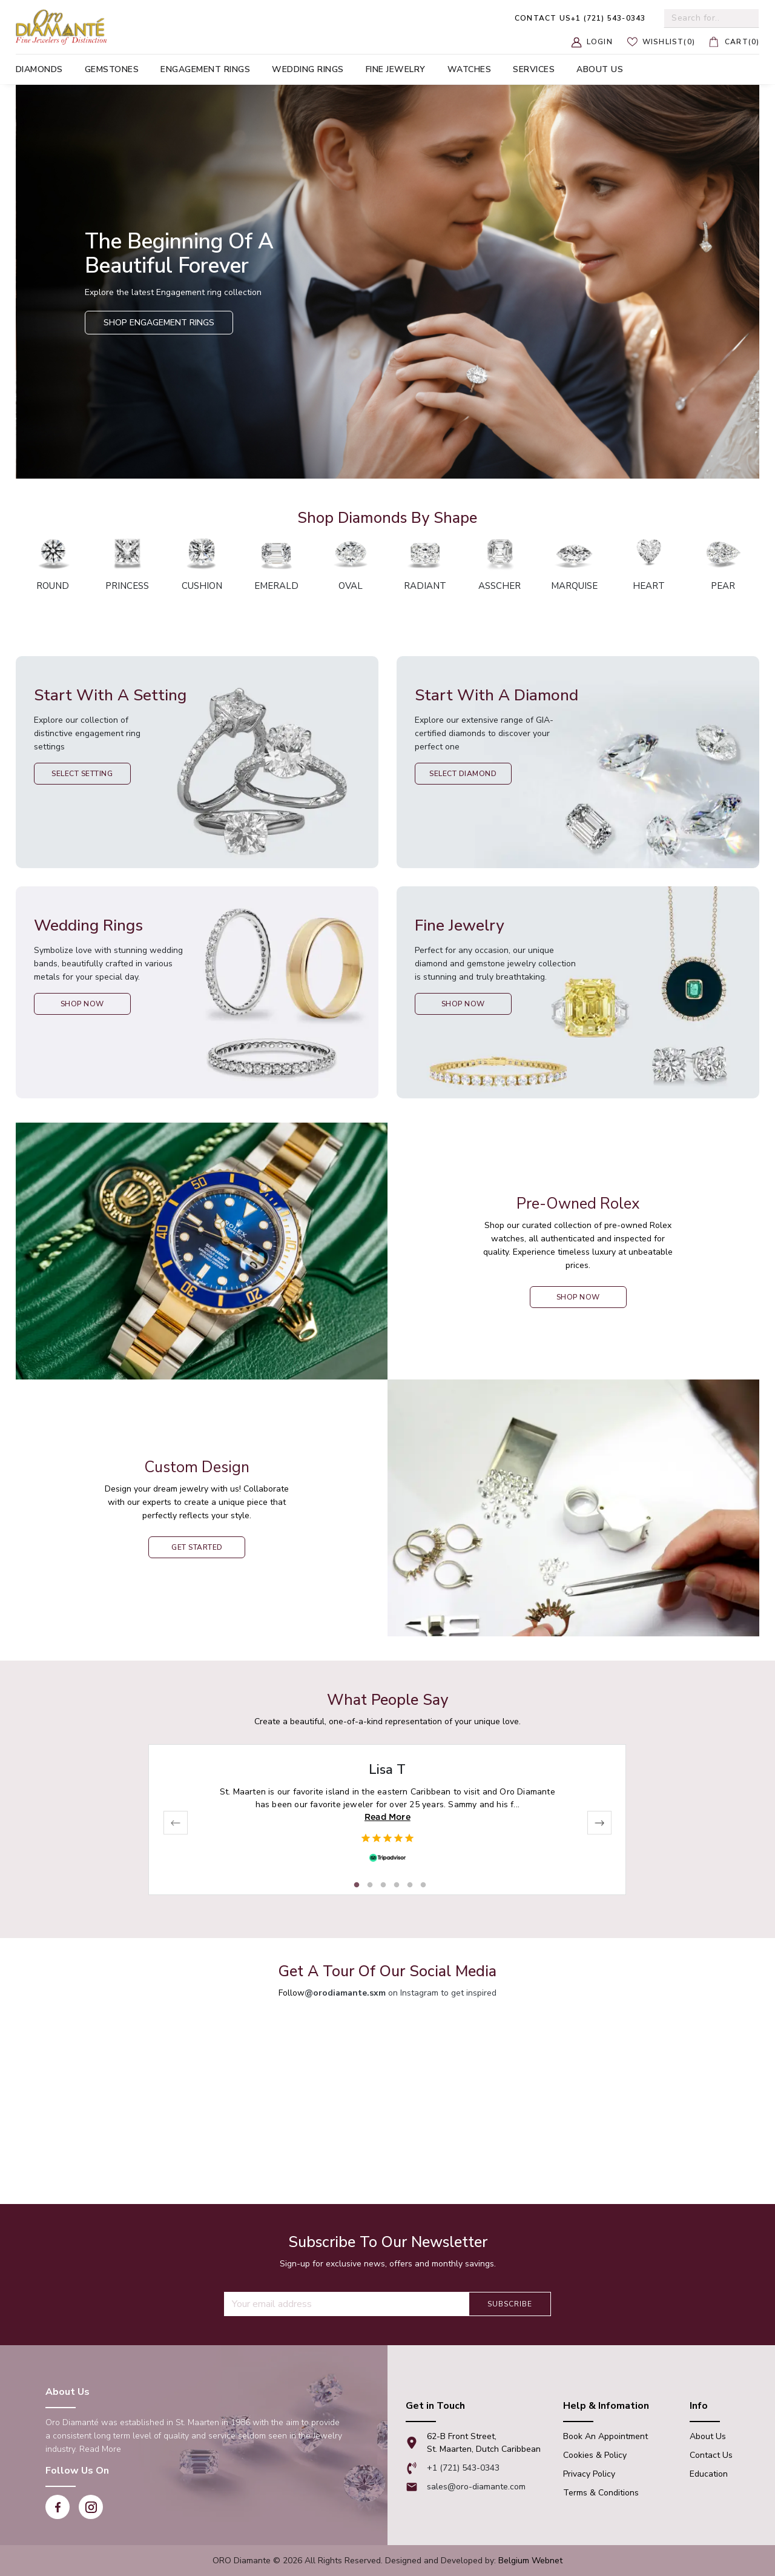 The height and width of the screenshot is (2576, 775). I want to click on Subscribe, so click(509, 2304).